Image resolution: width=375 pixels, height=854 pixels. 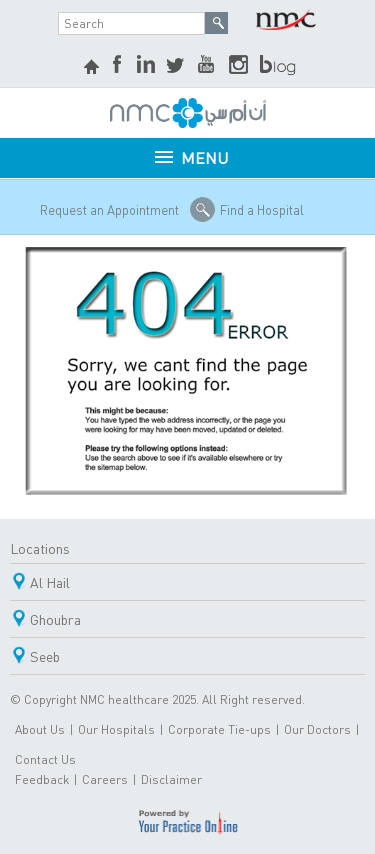 I want to click on Facebook, so click(x=119, y=66).